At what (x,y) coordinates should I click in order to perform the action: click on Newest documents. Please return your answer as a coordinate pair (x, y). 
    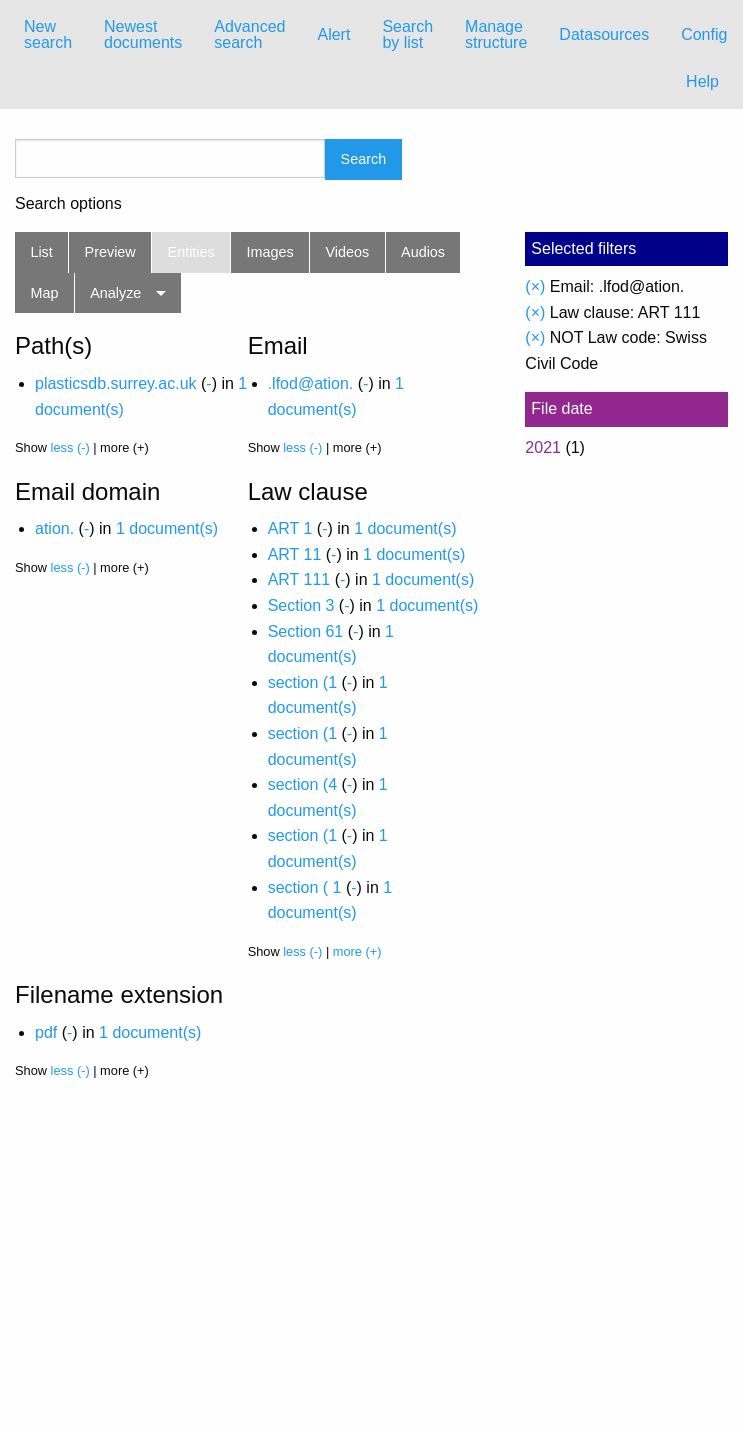
    Looking at the image, I should click on (143, 34).